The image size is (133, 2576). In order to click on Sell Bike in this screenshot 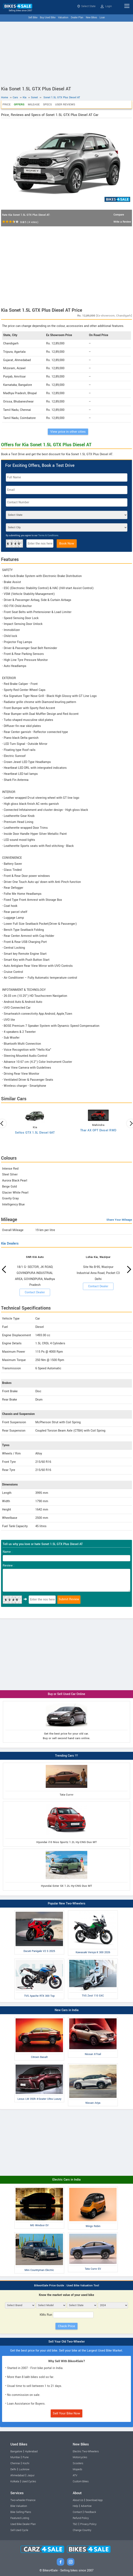, I will do `click(32, 17)`.